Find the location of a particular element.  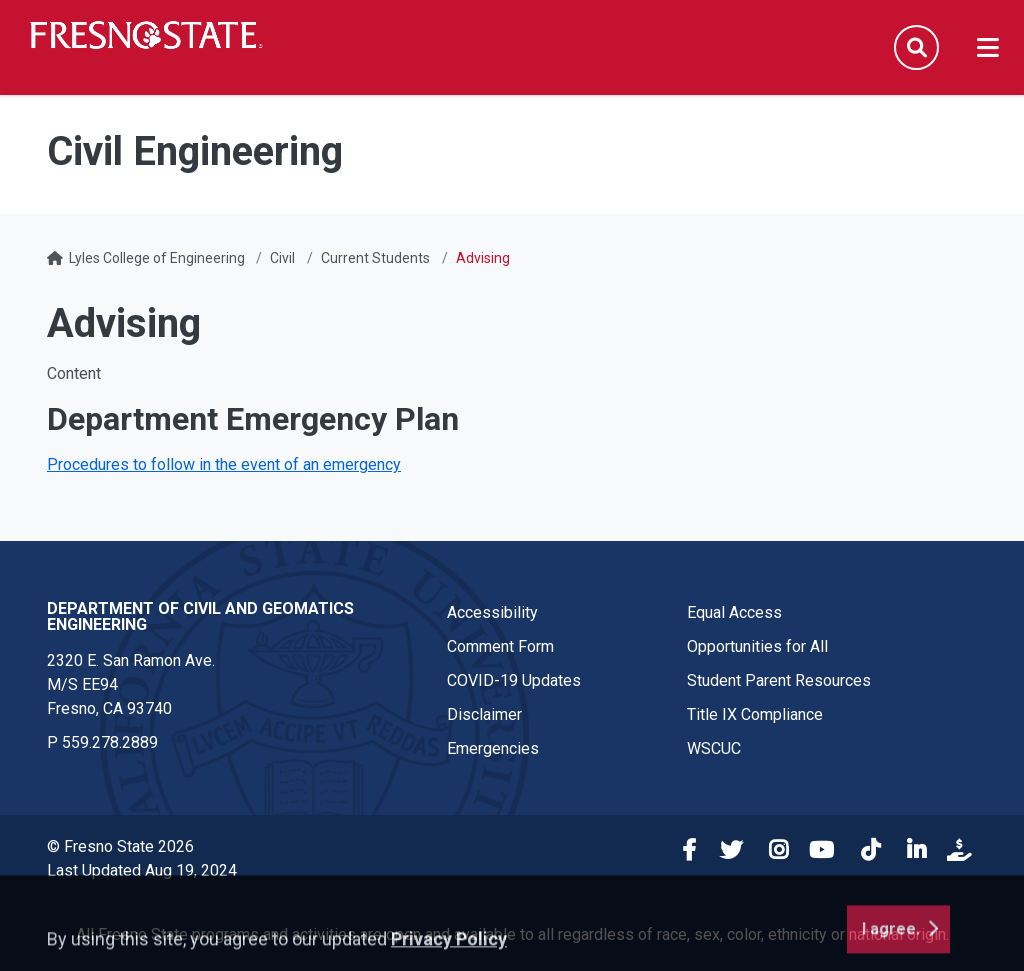

Opportunities for All is located at coordinates (757, 646).